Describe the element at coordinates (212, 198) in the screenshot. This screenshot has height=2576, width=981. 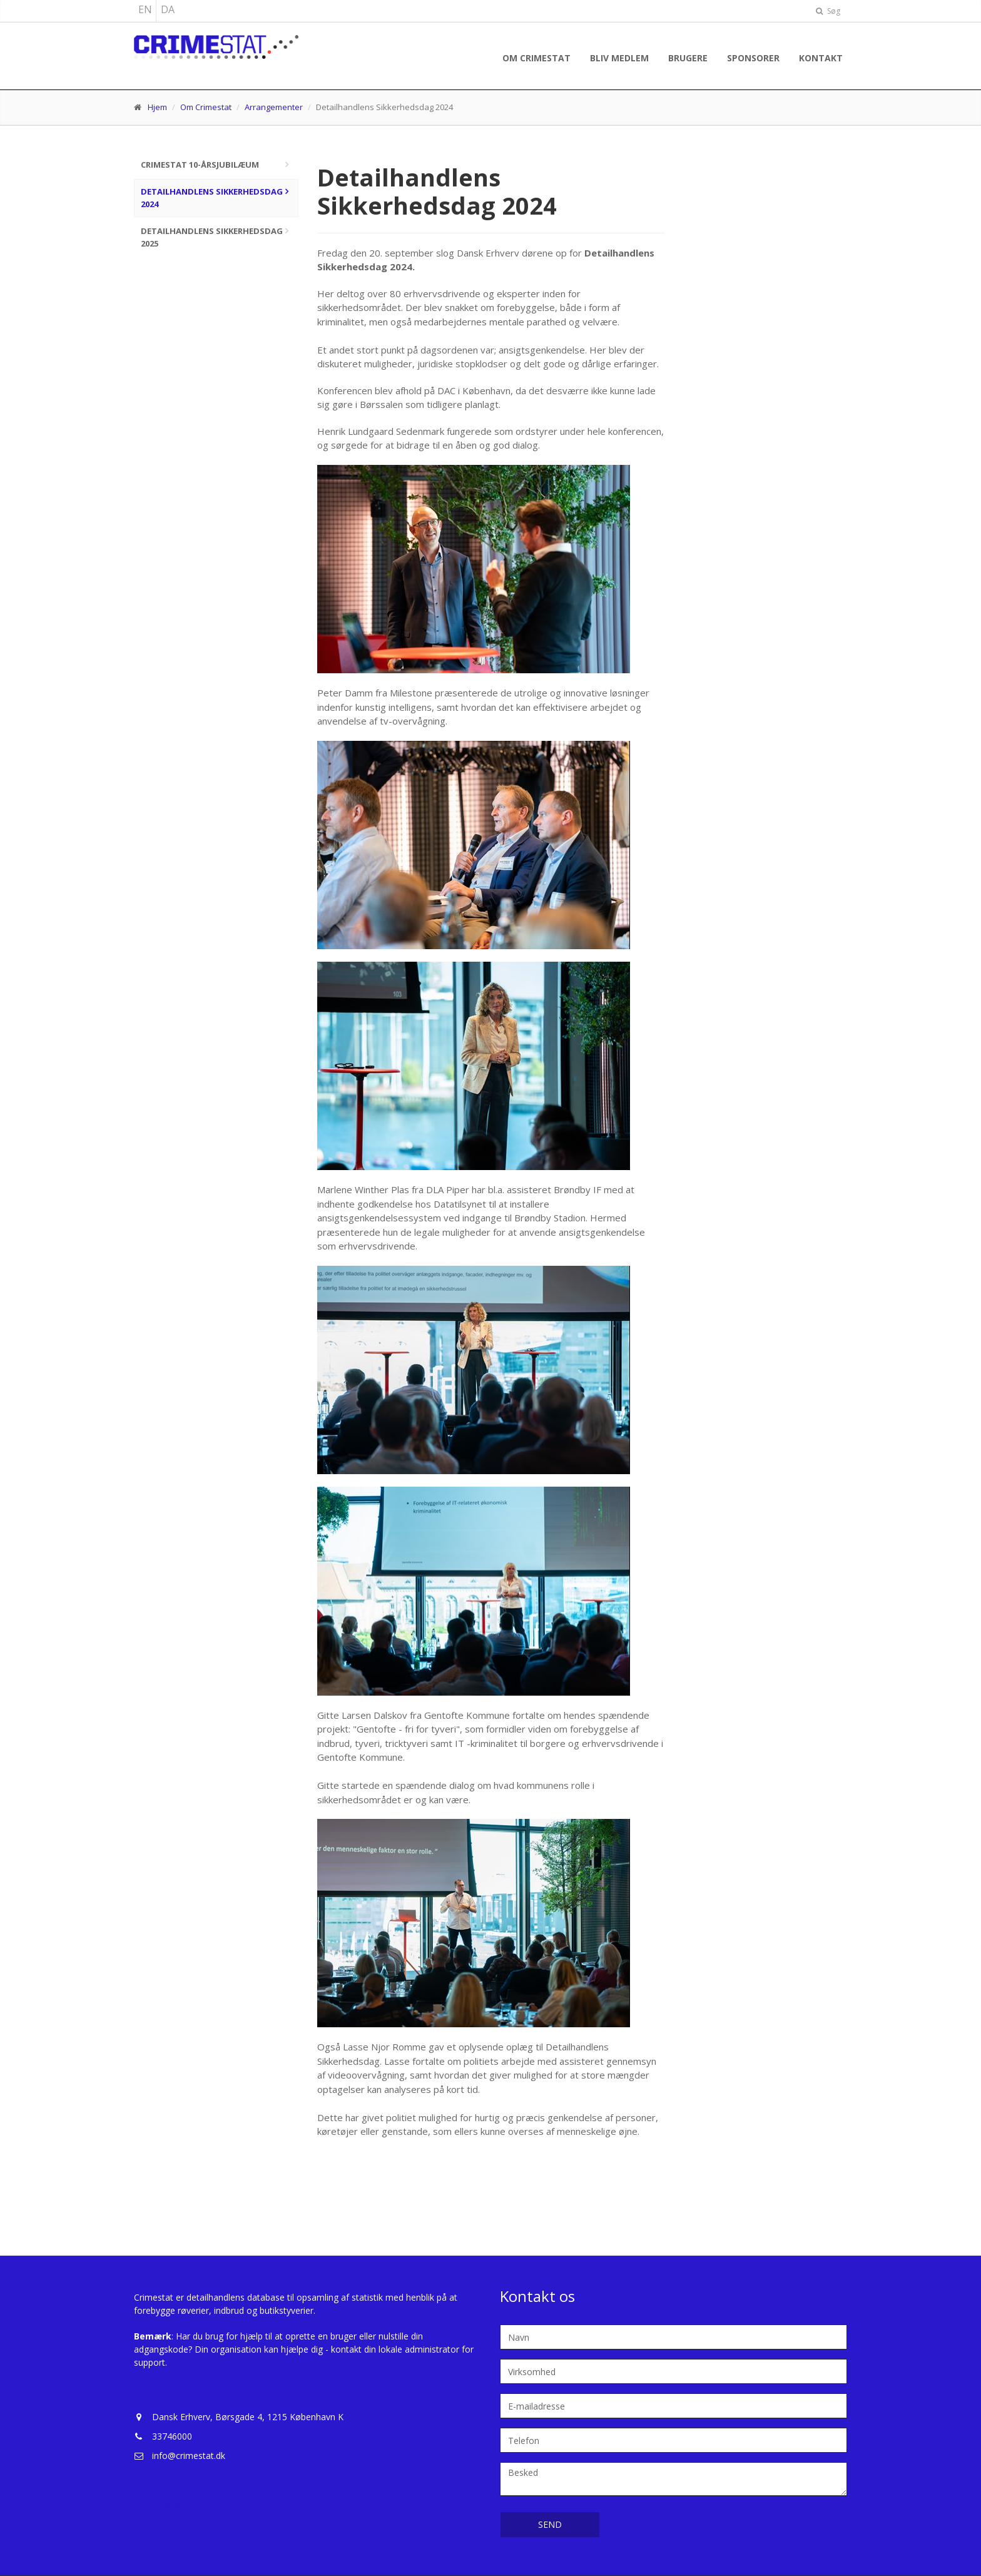
I see `Detailhandlens Sikkerhedsdag 2024` at that location.